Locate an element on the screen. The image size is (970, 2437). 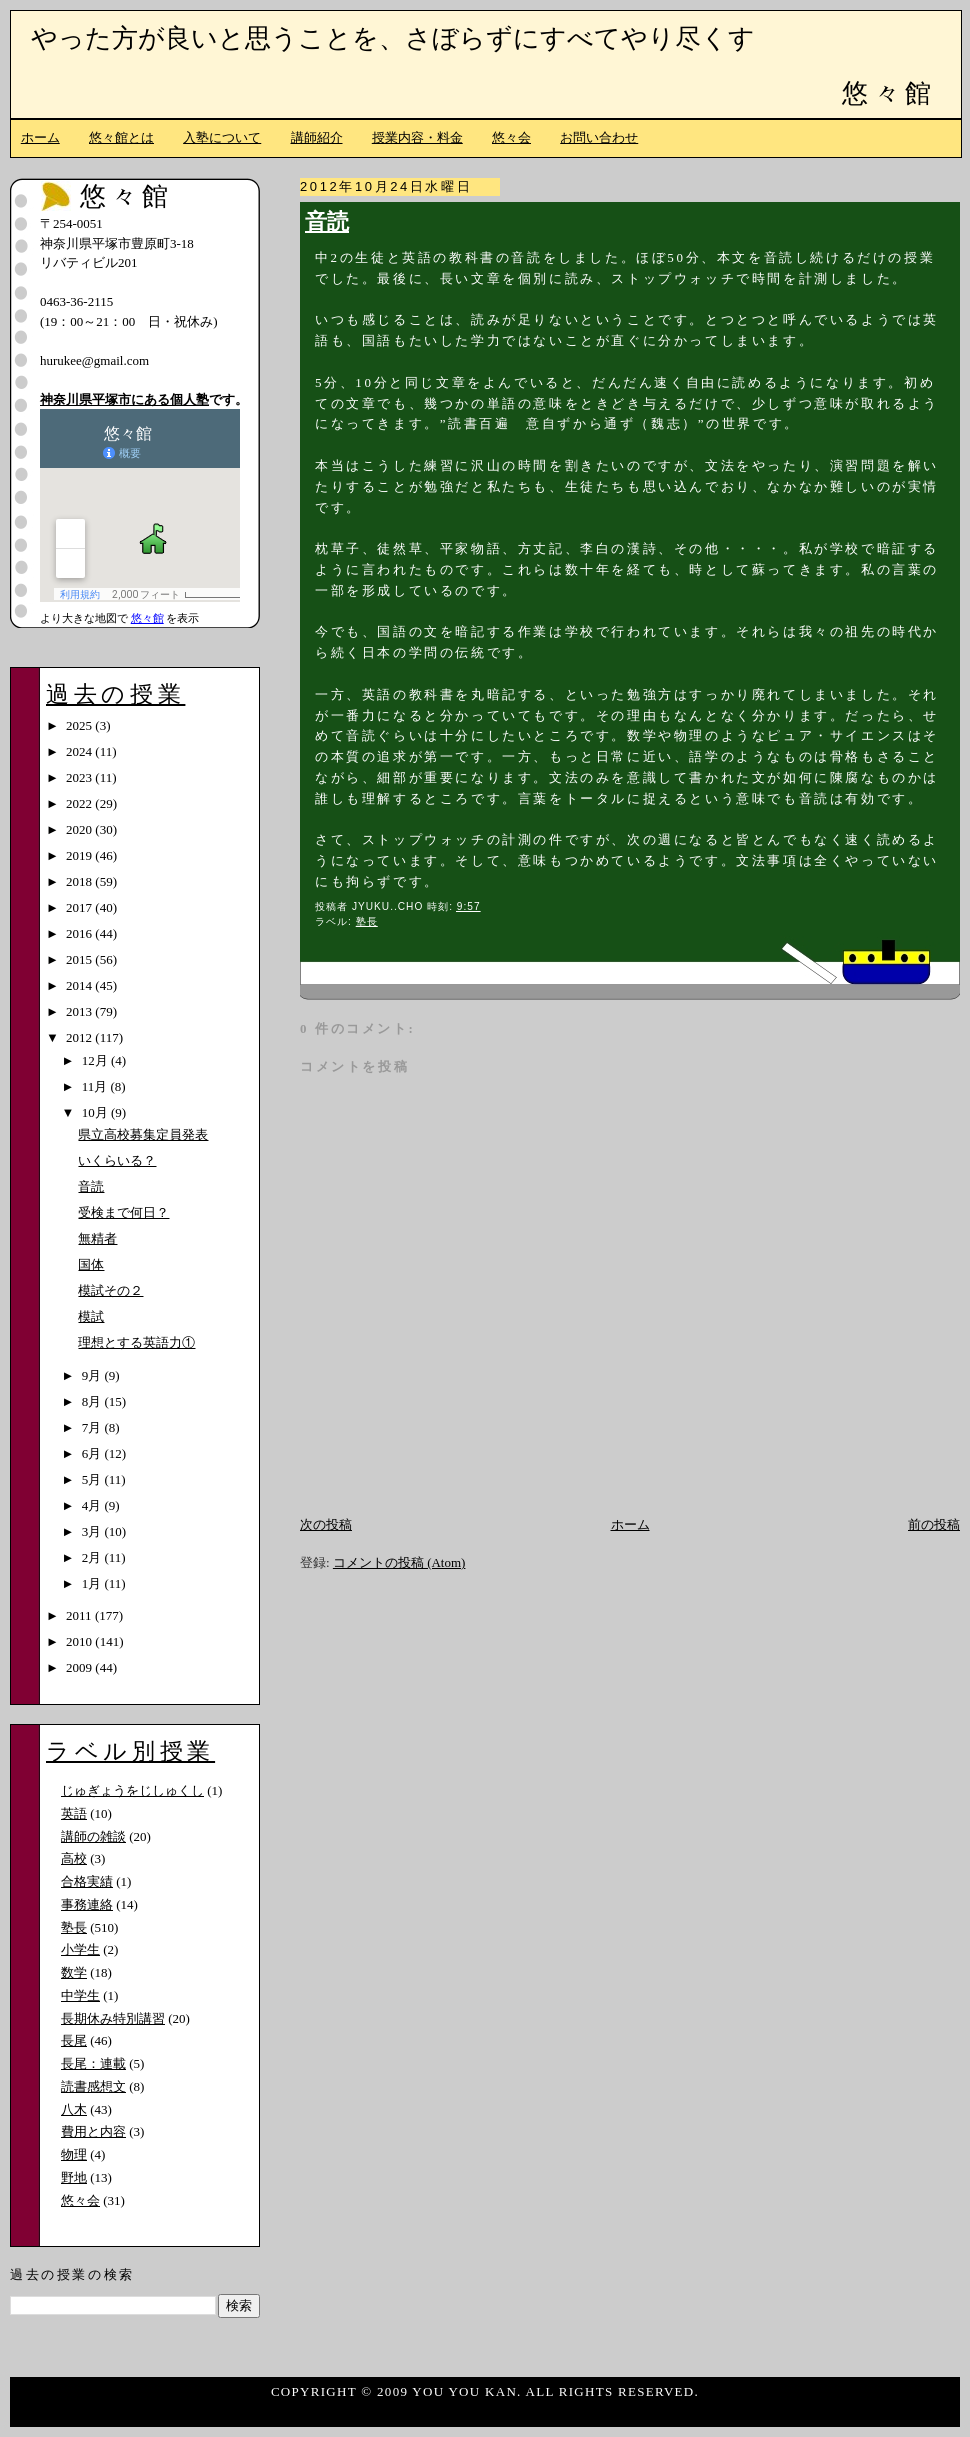
受検まで何日？ is located at coordinates (123, 1212).